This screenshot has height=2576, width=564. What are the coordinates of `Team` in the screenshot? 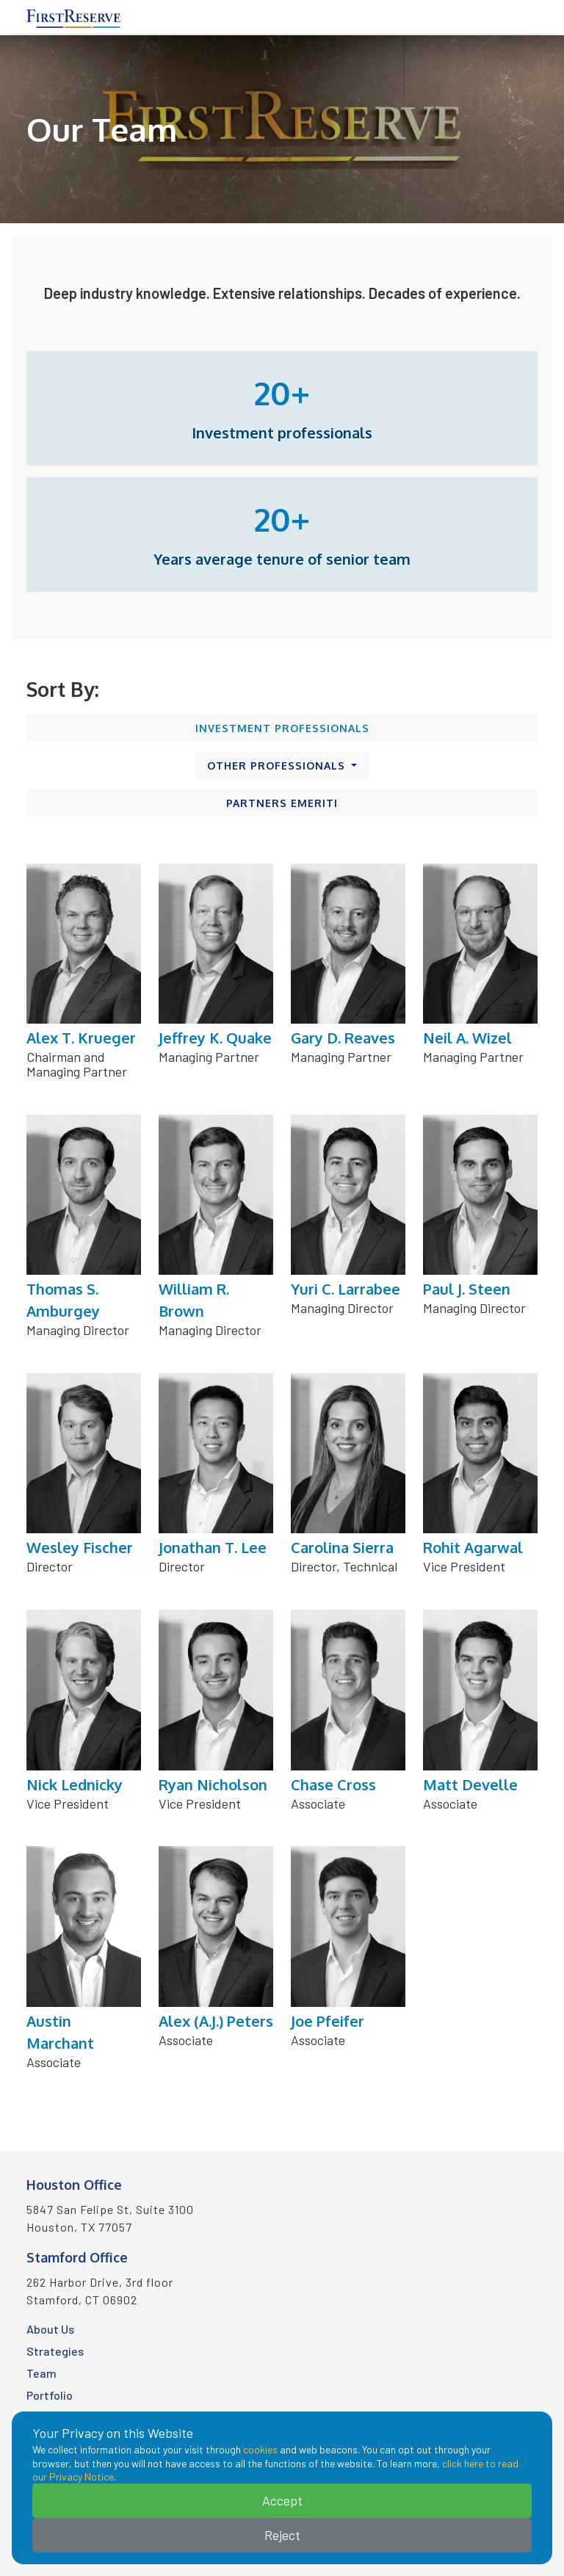 It's located at (41, 2373).